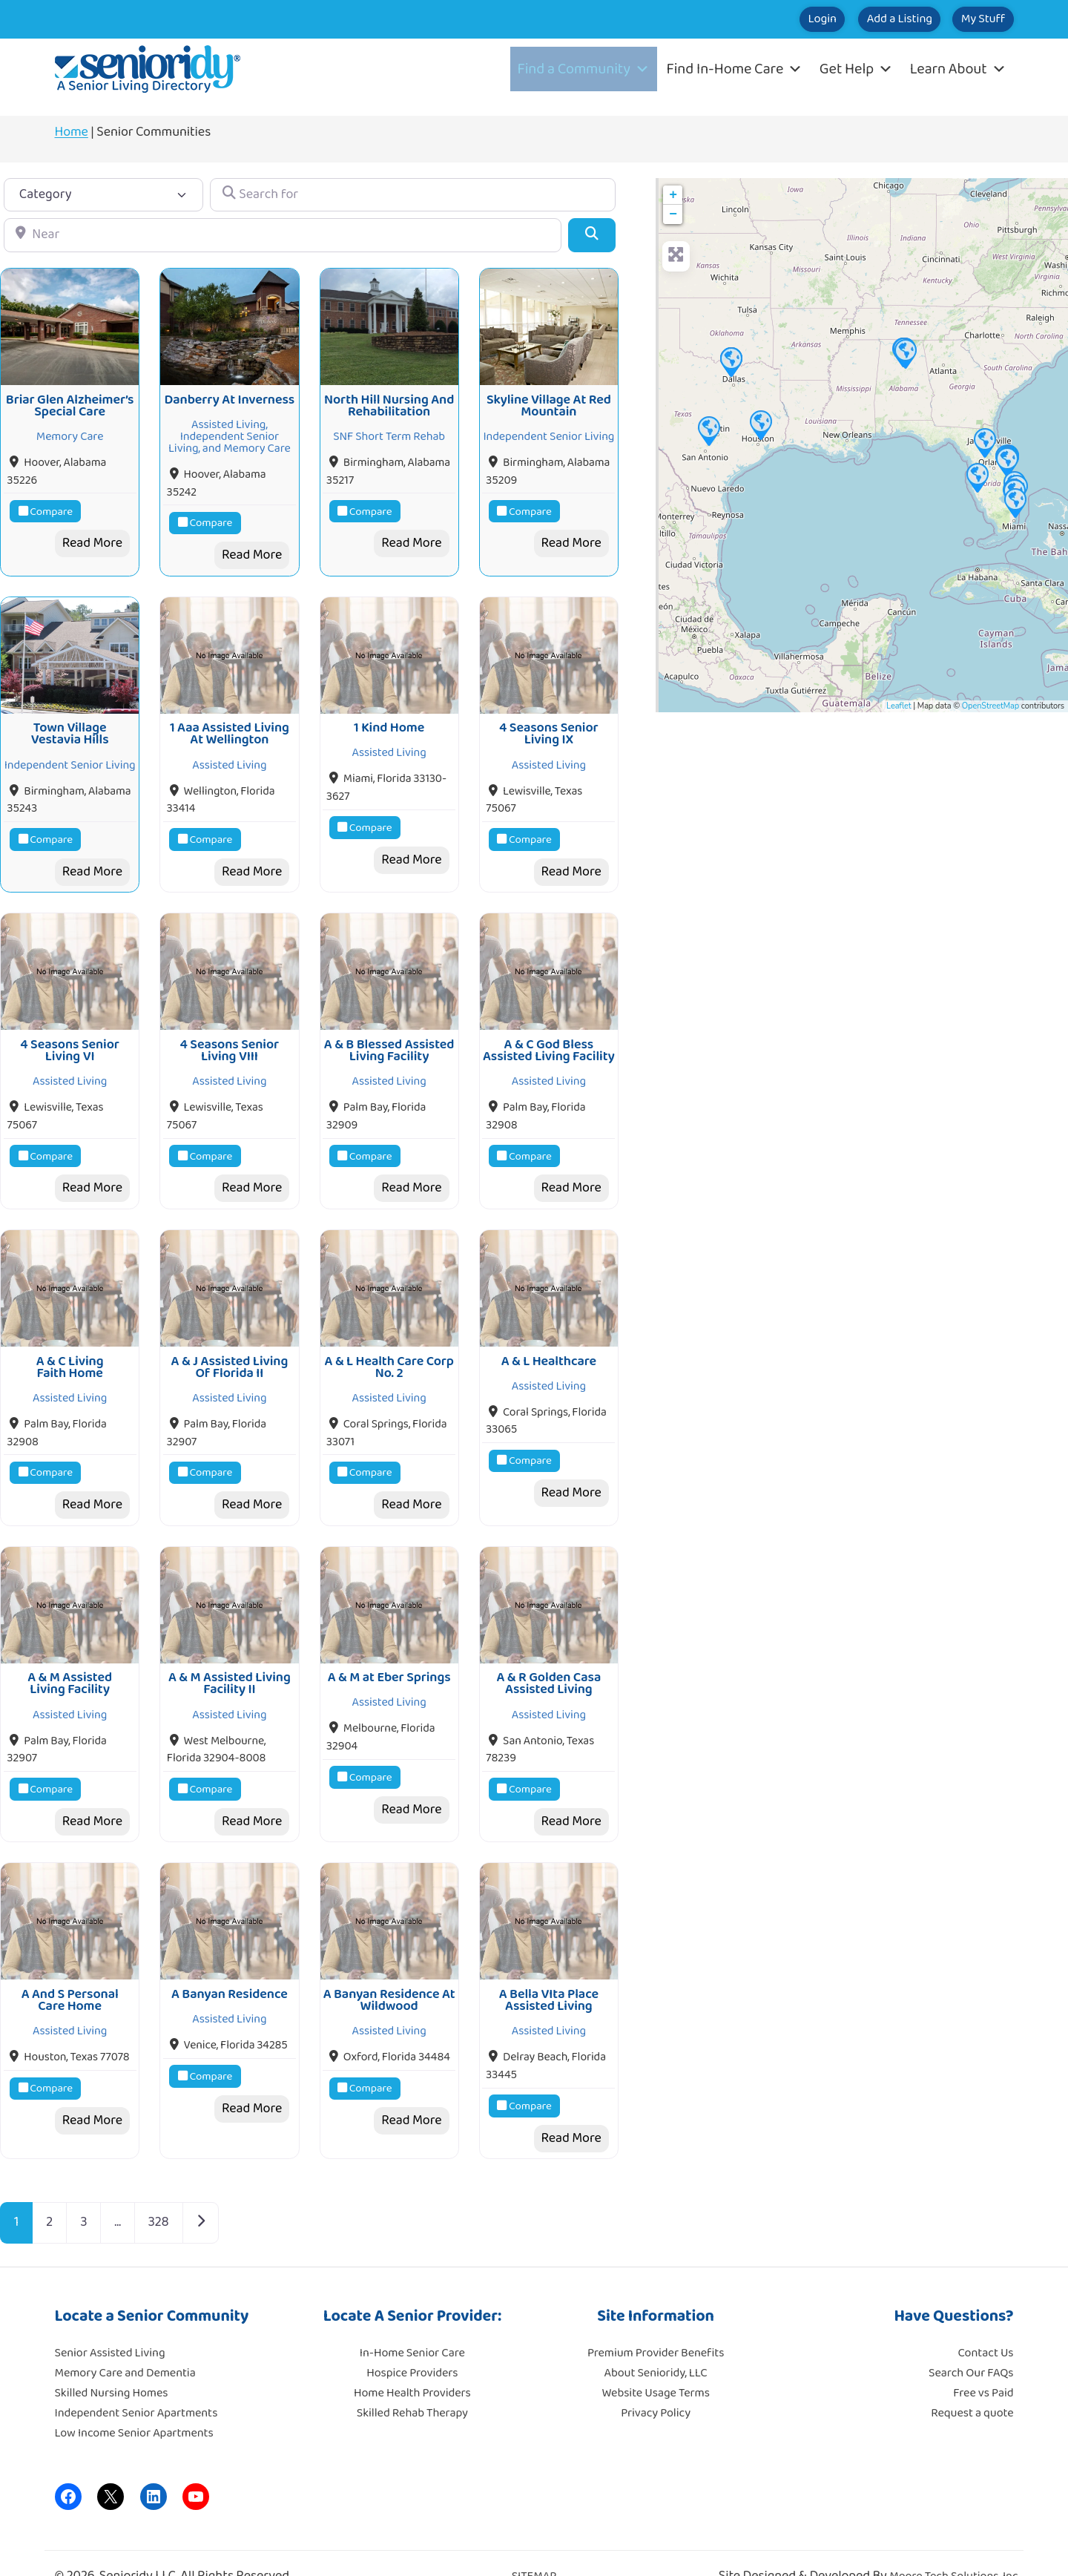 The width and height of the screenshot is (1068, 2576). I want to click on [Near], so click(283, 235).